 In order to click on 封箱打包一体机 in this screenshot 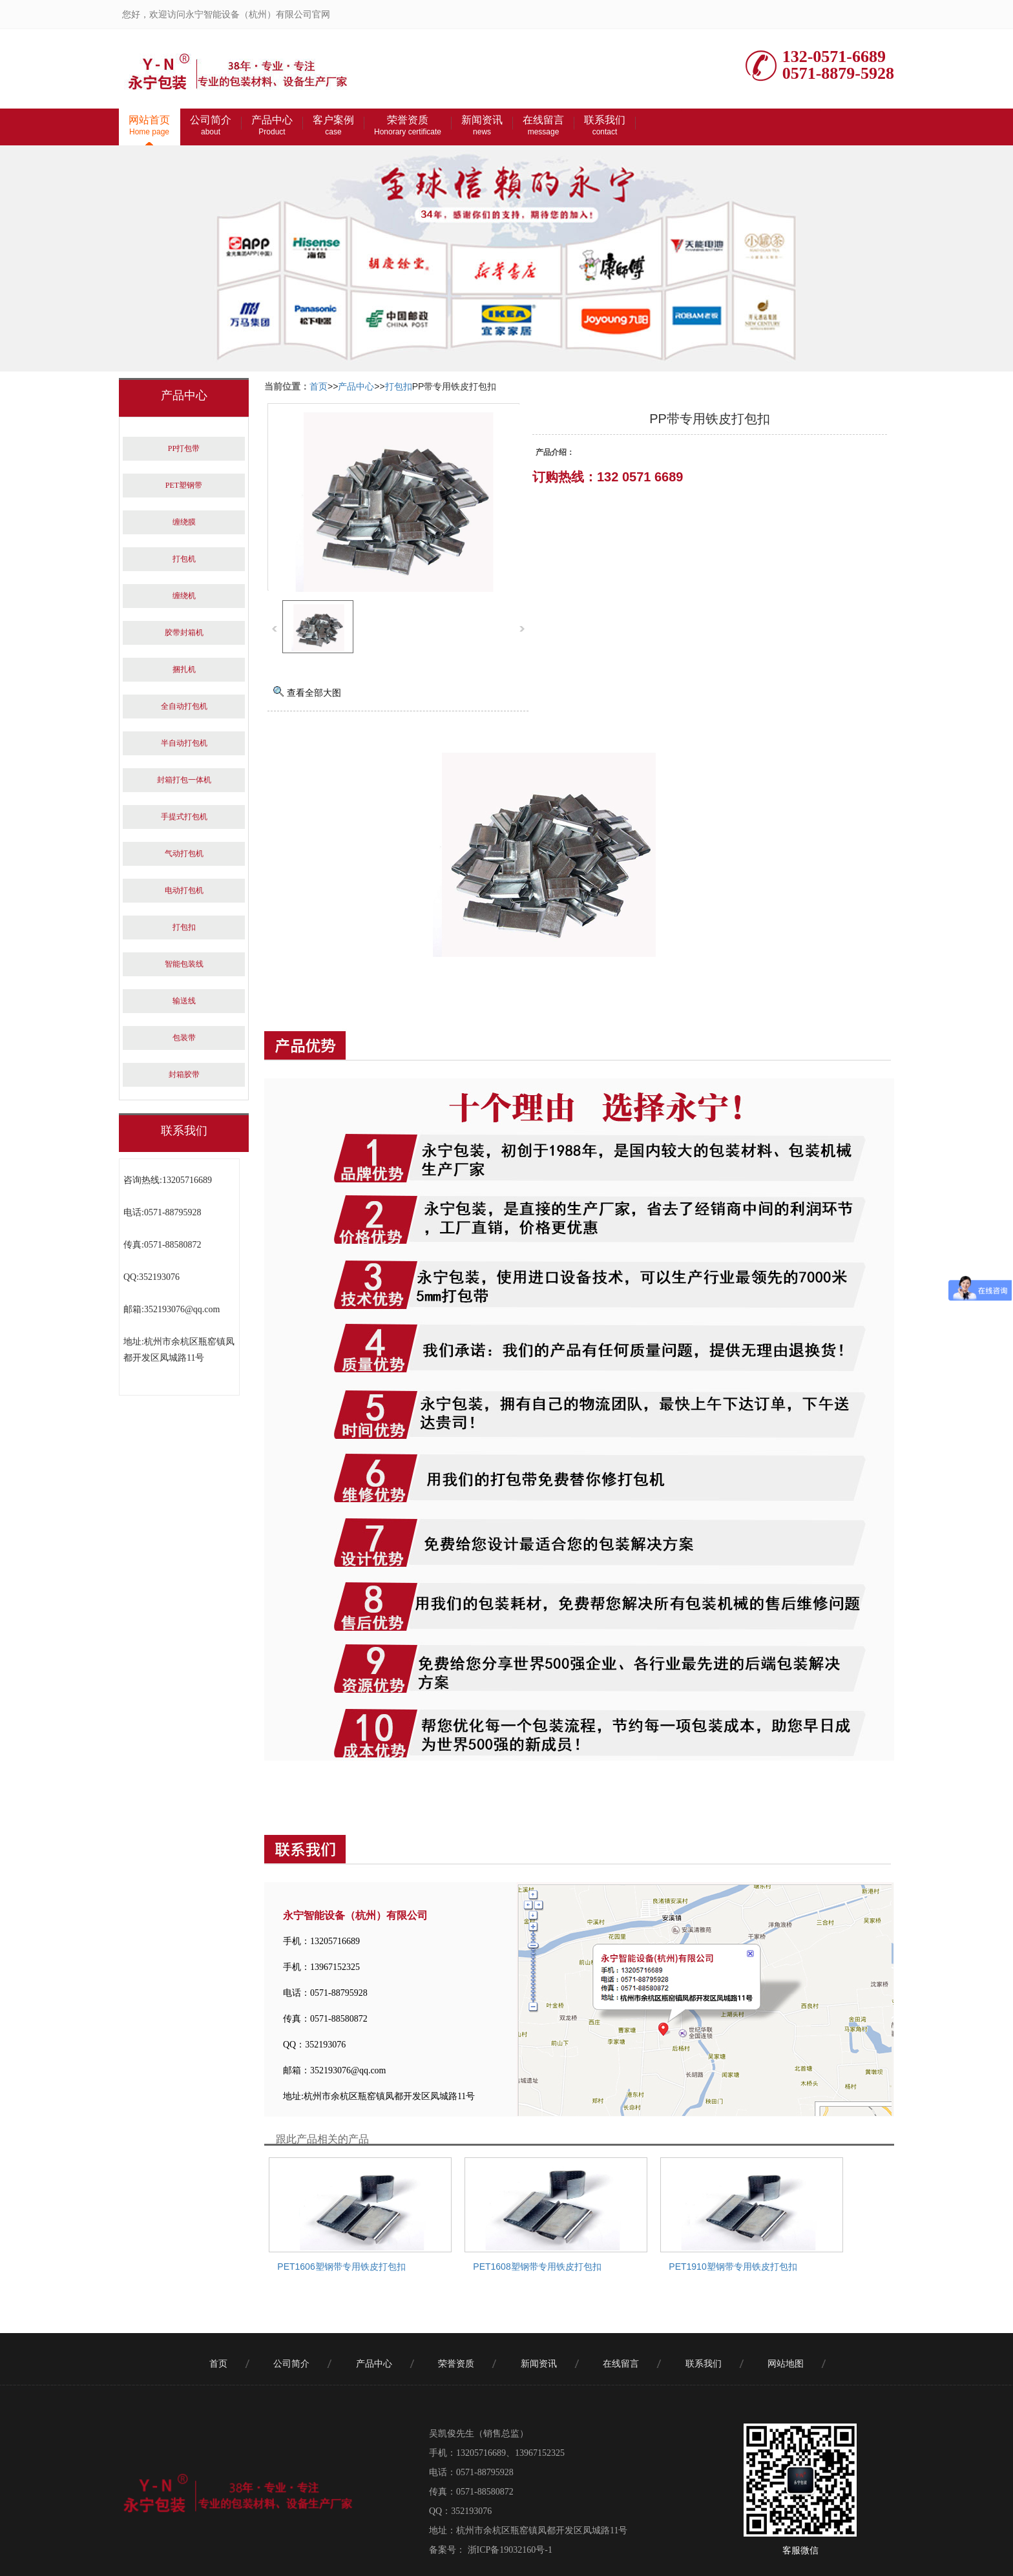, I will do `click(184, 779)`.